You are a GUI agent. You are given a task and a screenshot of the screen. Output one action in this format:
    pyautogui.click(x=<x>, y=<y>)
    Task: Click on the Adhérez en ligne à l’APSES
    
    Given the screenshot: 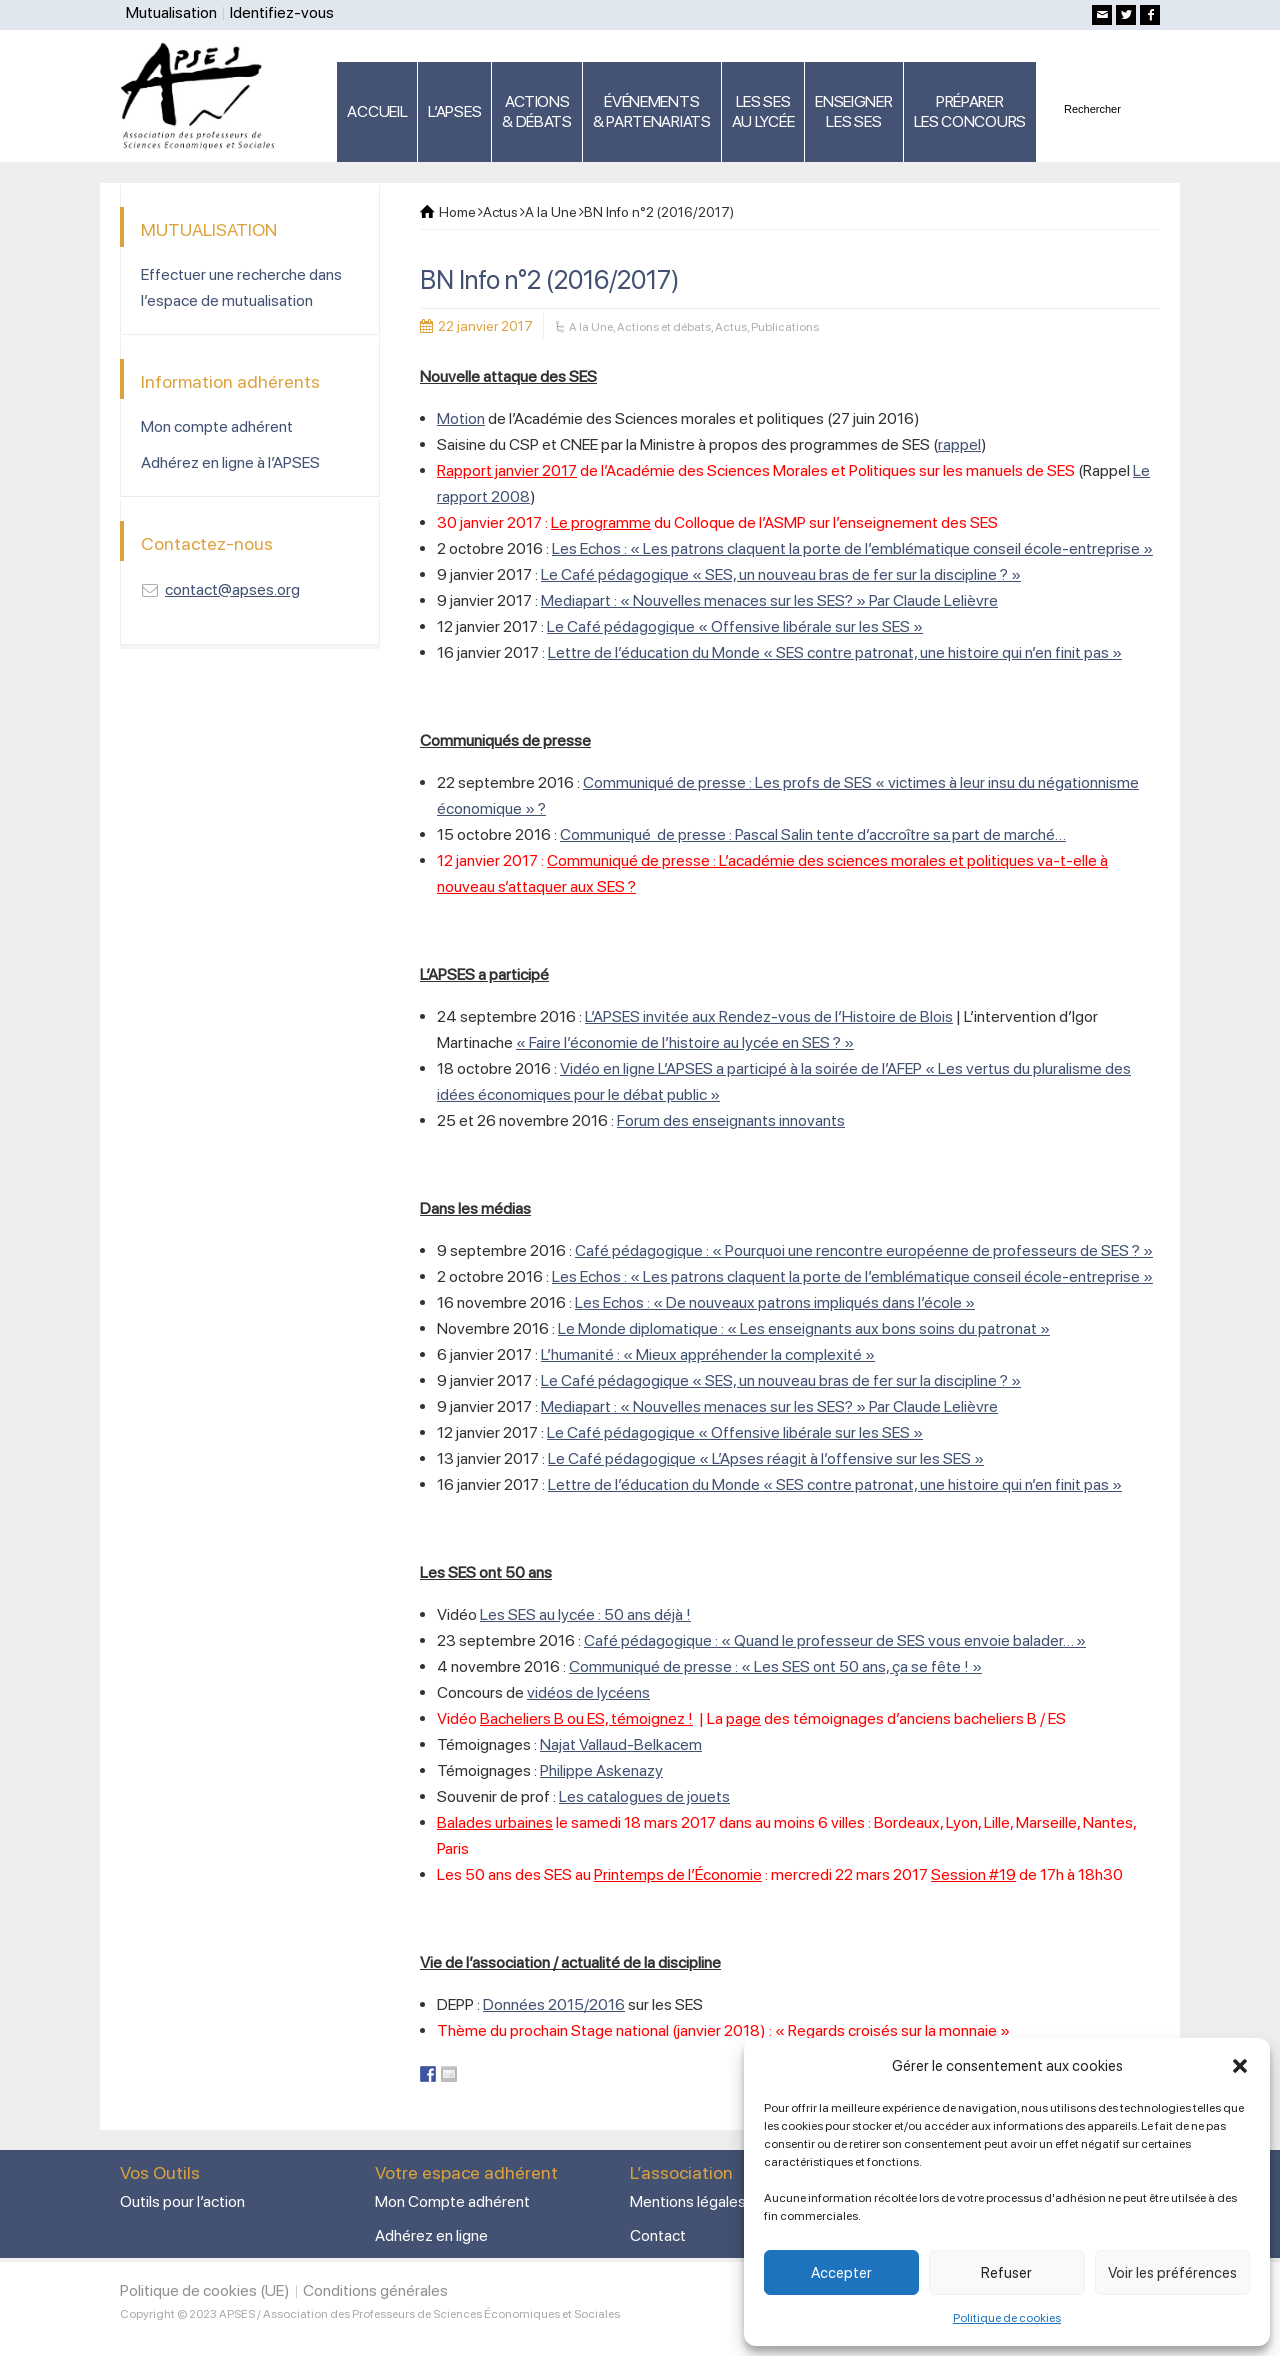 What is the action you would take?
    pyautogui.click(x=230, y=462)
    